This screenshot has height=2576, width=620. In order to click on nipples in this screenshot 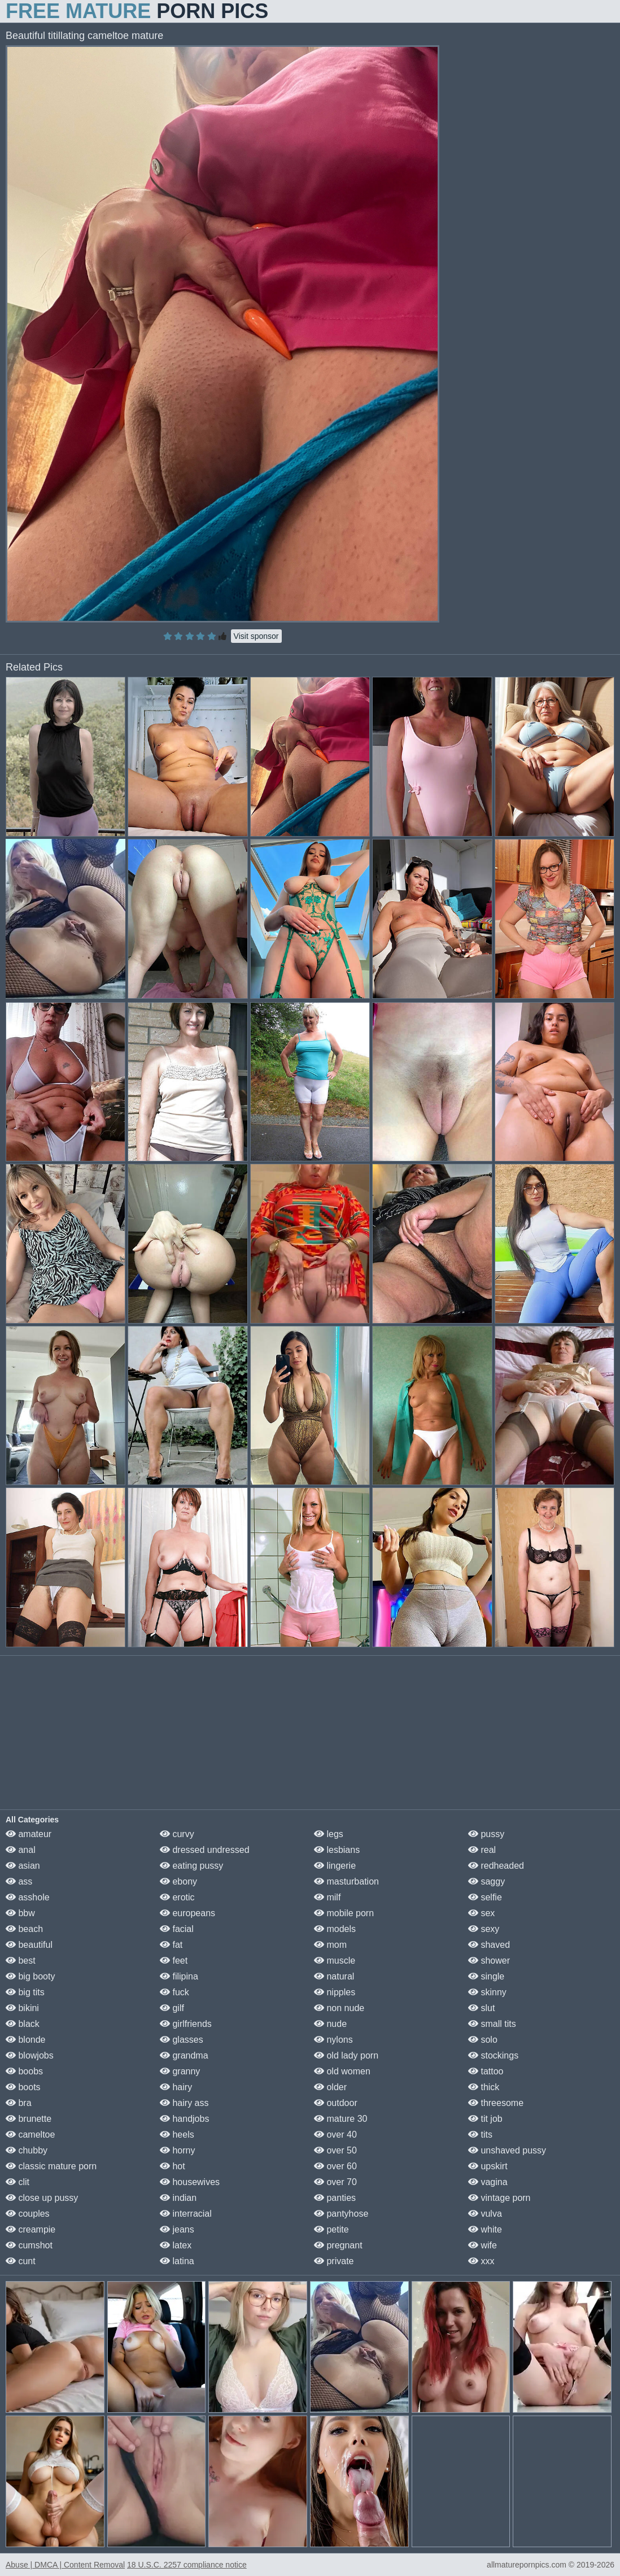, I will do `click(334, 1992)`.